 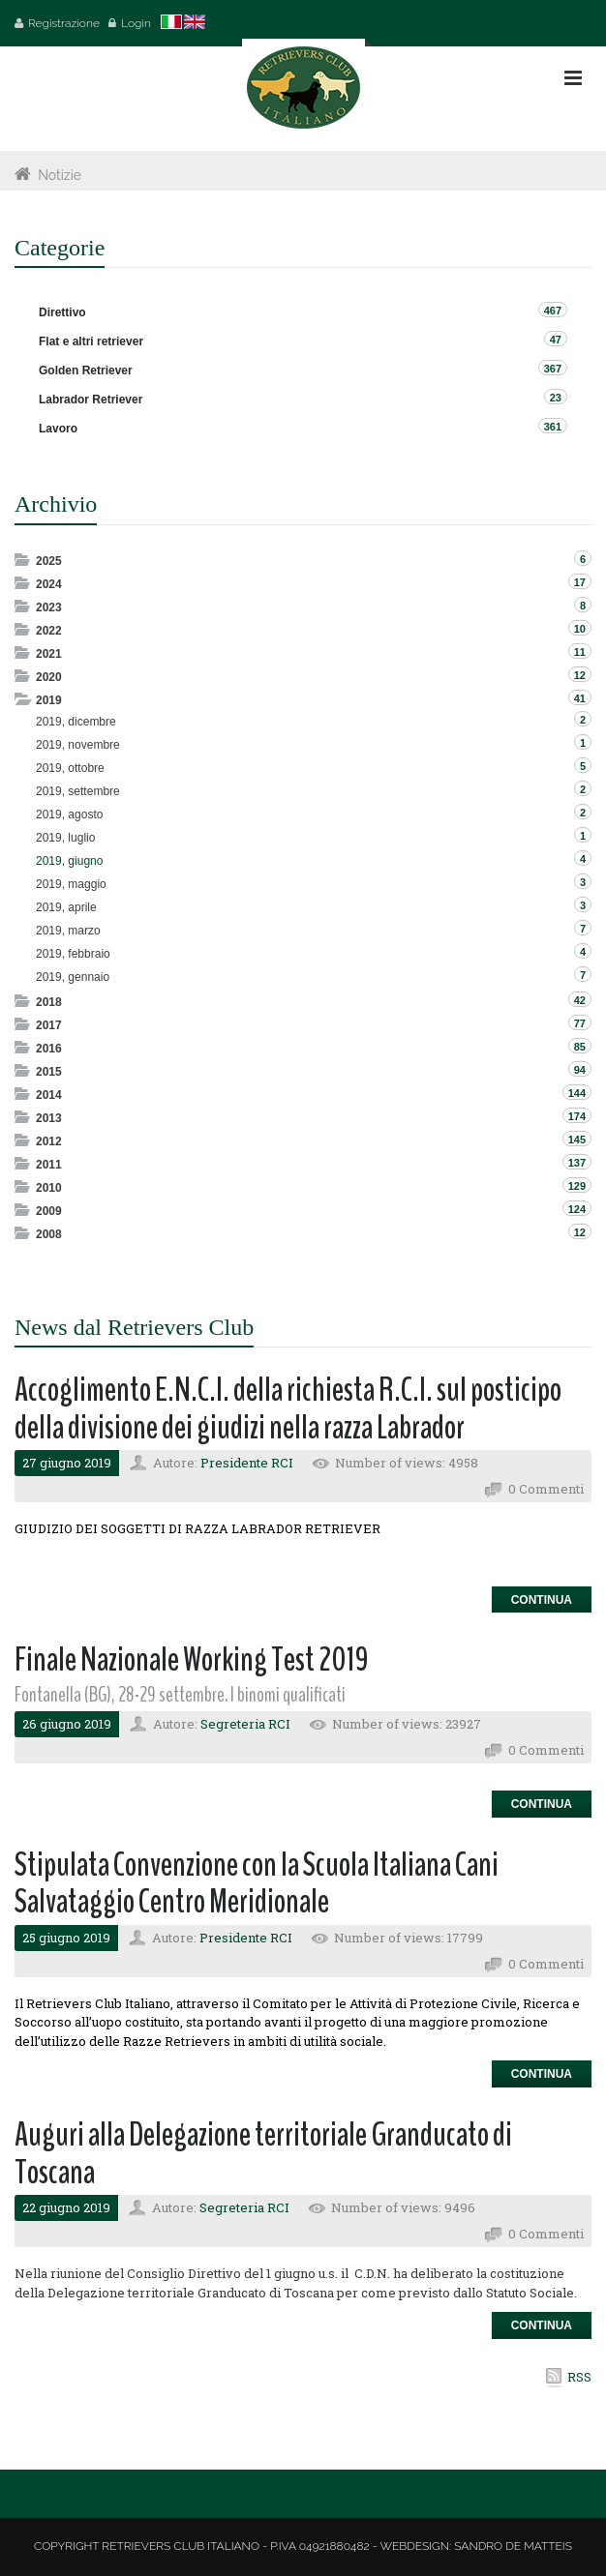 I want to click on 2019, luglio, so click(x=65, y=837).